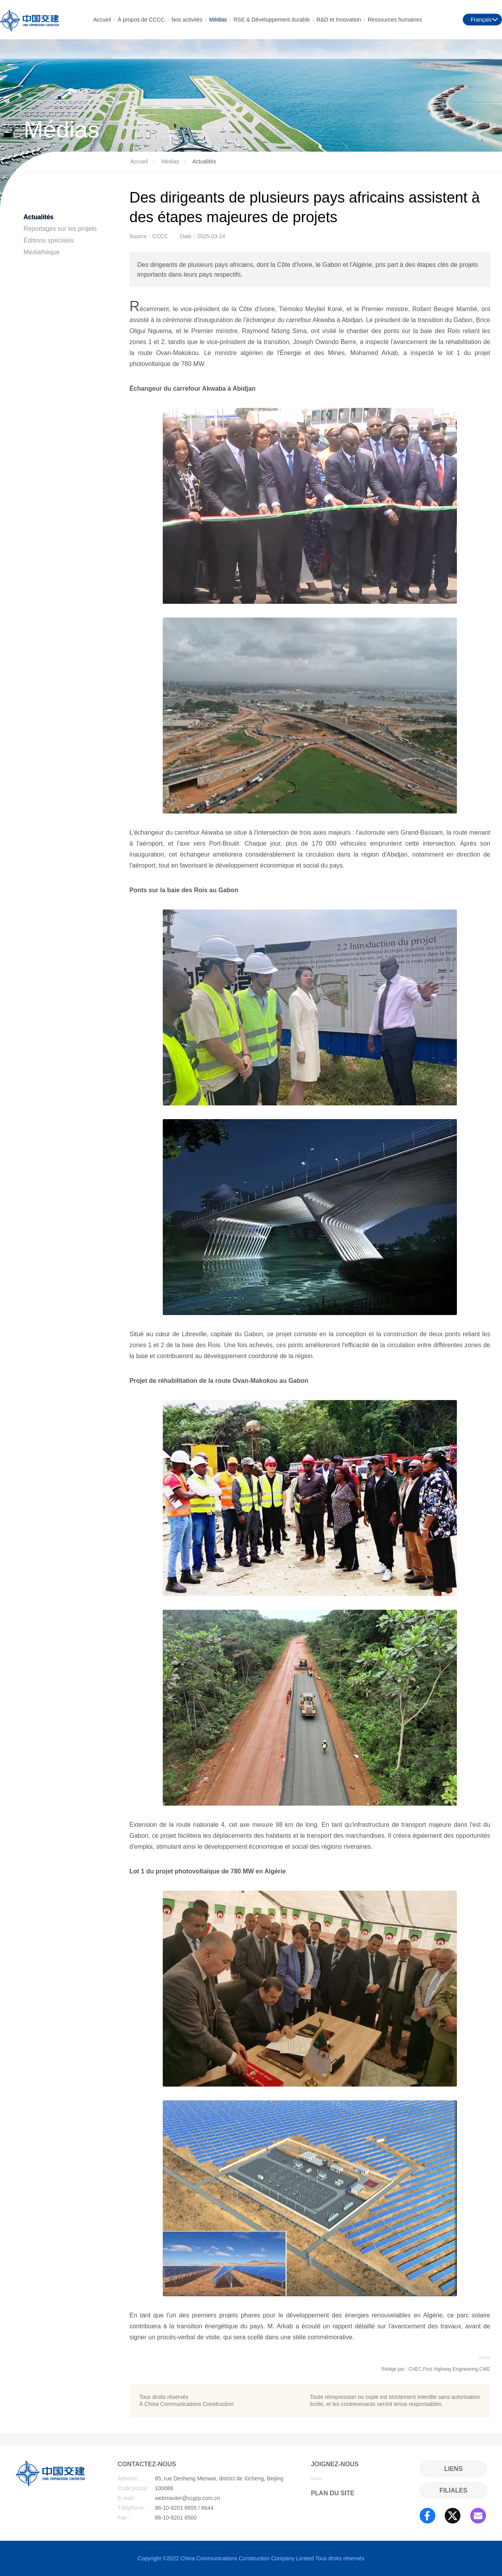 Image resolution: width=502 pixels, height=2576 pixels. What do you see at coordinates (186, 19) in the screenshot?
I see `Nos activités` at bounding box center [186, 19].